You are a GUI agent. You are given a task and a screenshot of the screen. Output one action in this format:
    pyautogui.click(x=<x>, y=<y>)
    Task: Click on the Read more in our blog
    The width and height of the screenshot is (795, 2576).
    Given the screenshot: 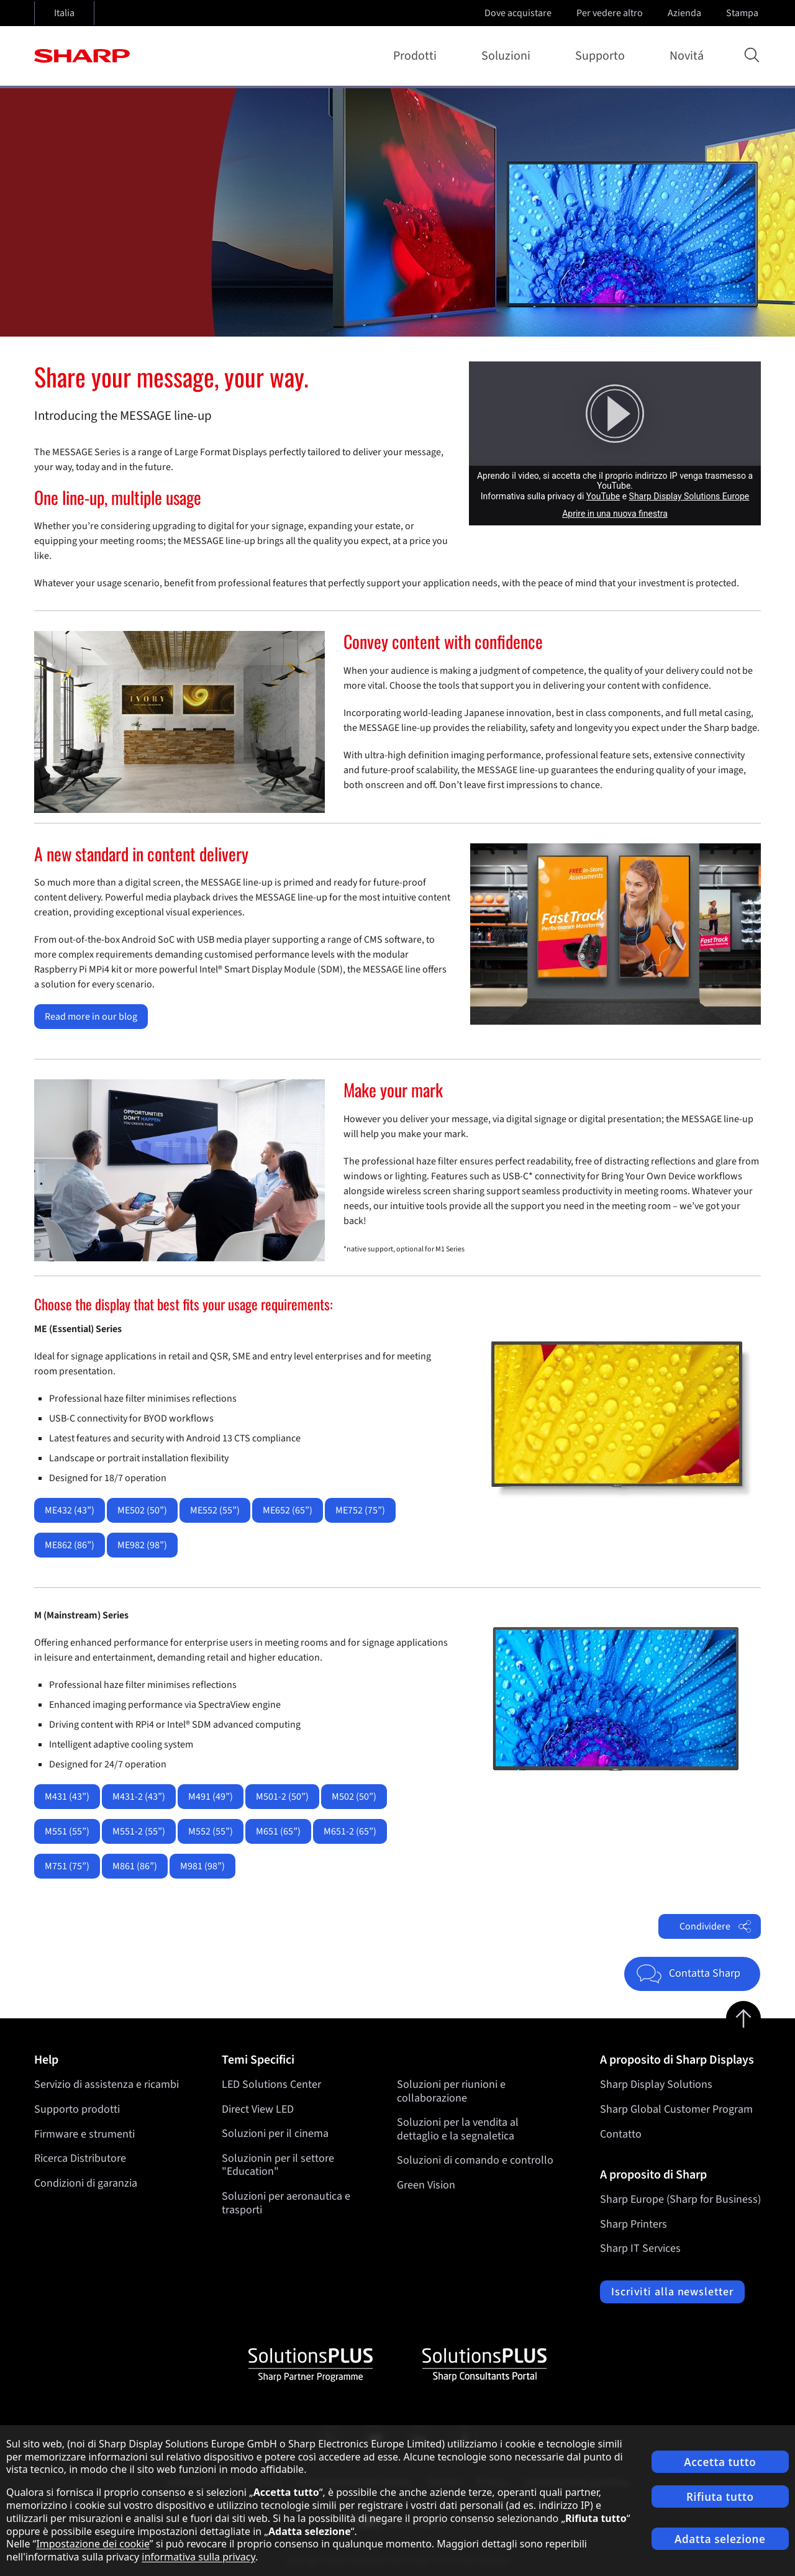 What is the action you would take?
    pyautogui.click(x=91, y=1016)
    